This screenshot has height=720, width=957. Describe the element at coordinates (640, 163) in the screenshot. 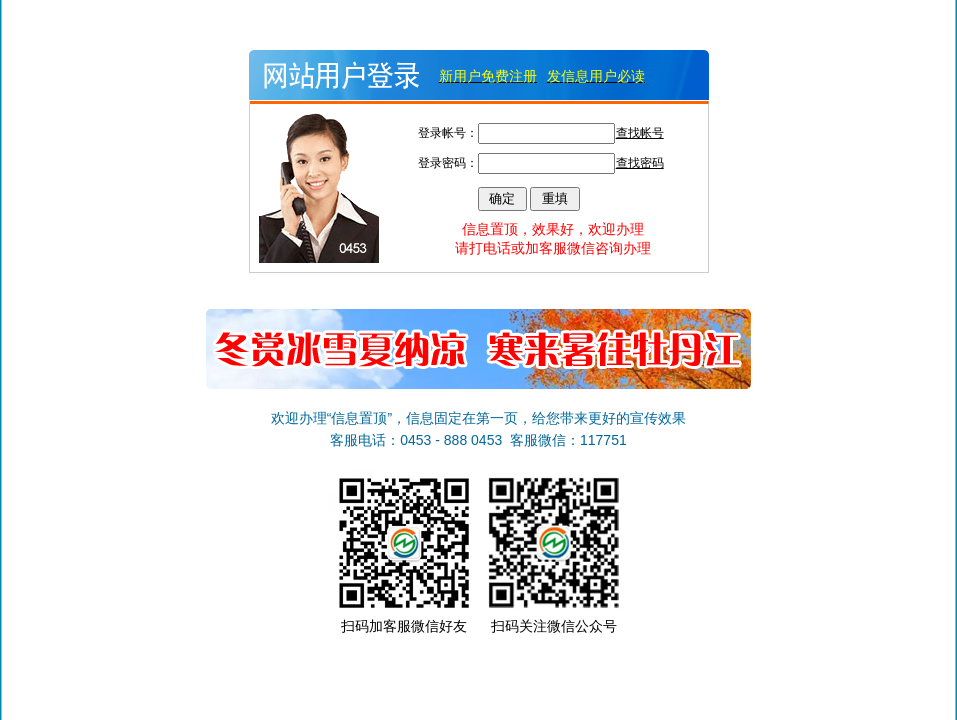

I see `查找密码` at that location.